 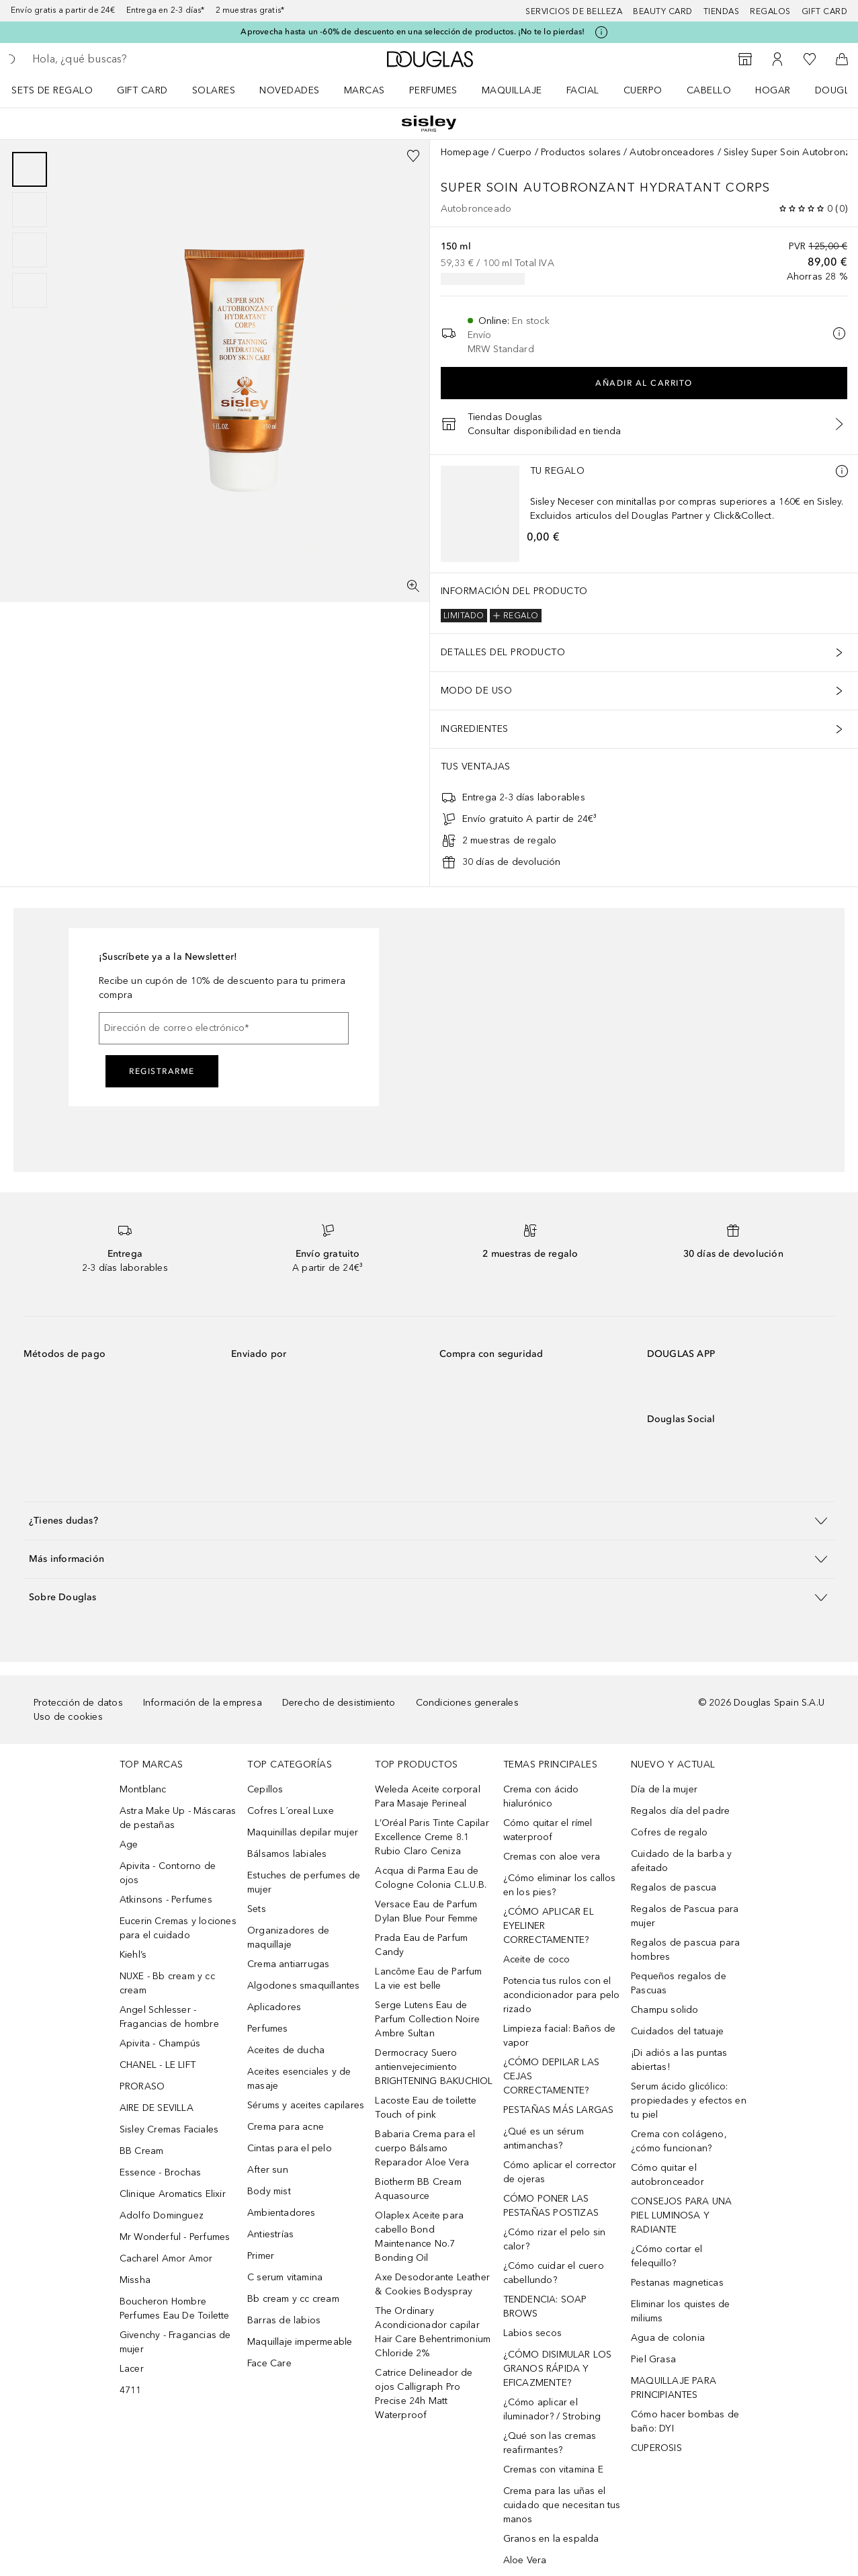 What do you see at coordinates (281, 2212) in the screenshot?
I see `Ambientadores` at bounding box center [281, 2212].